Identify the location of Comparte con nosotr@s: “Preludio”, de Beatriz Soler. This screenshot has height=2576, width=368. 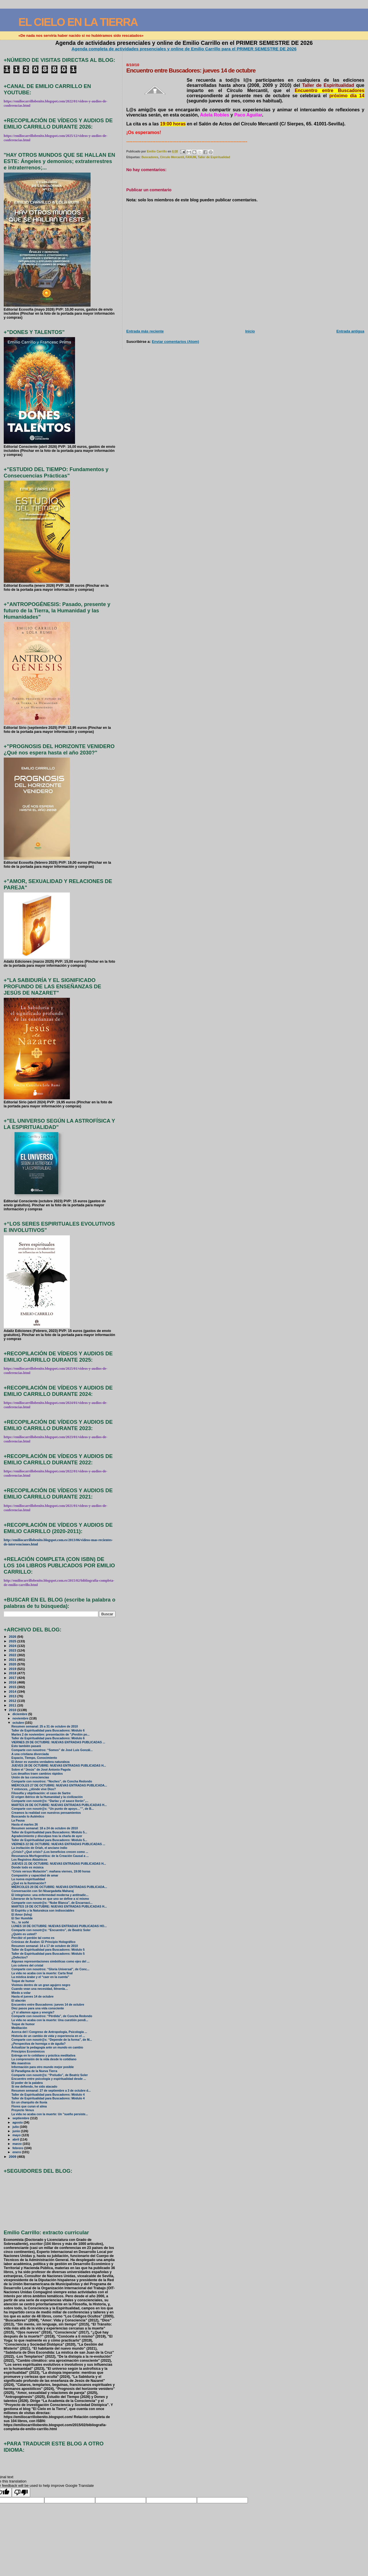
(50, 2075).